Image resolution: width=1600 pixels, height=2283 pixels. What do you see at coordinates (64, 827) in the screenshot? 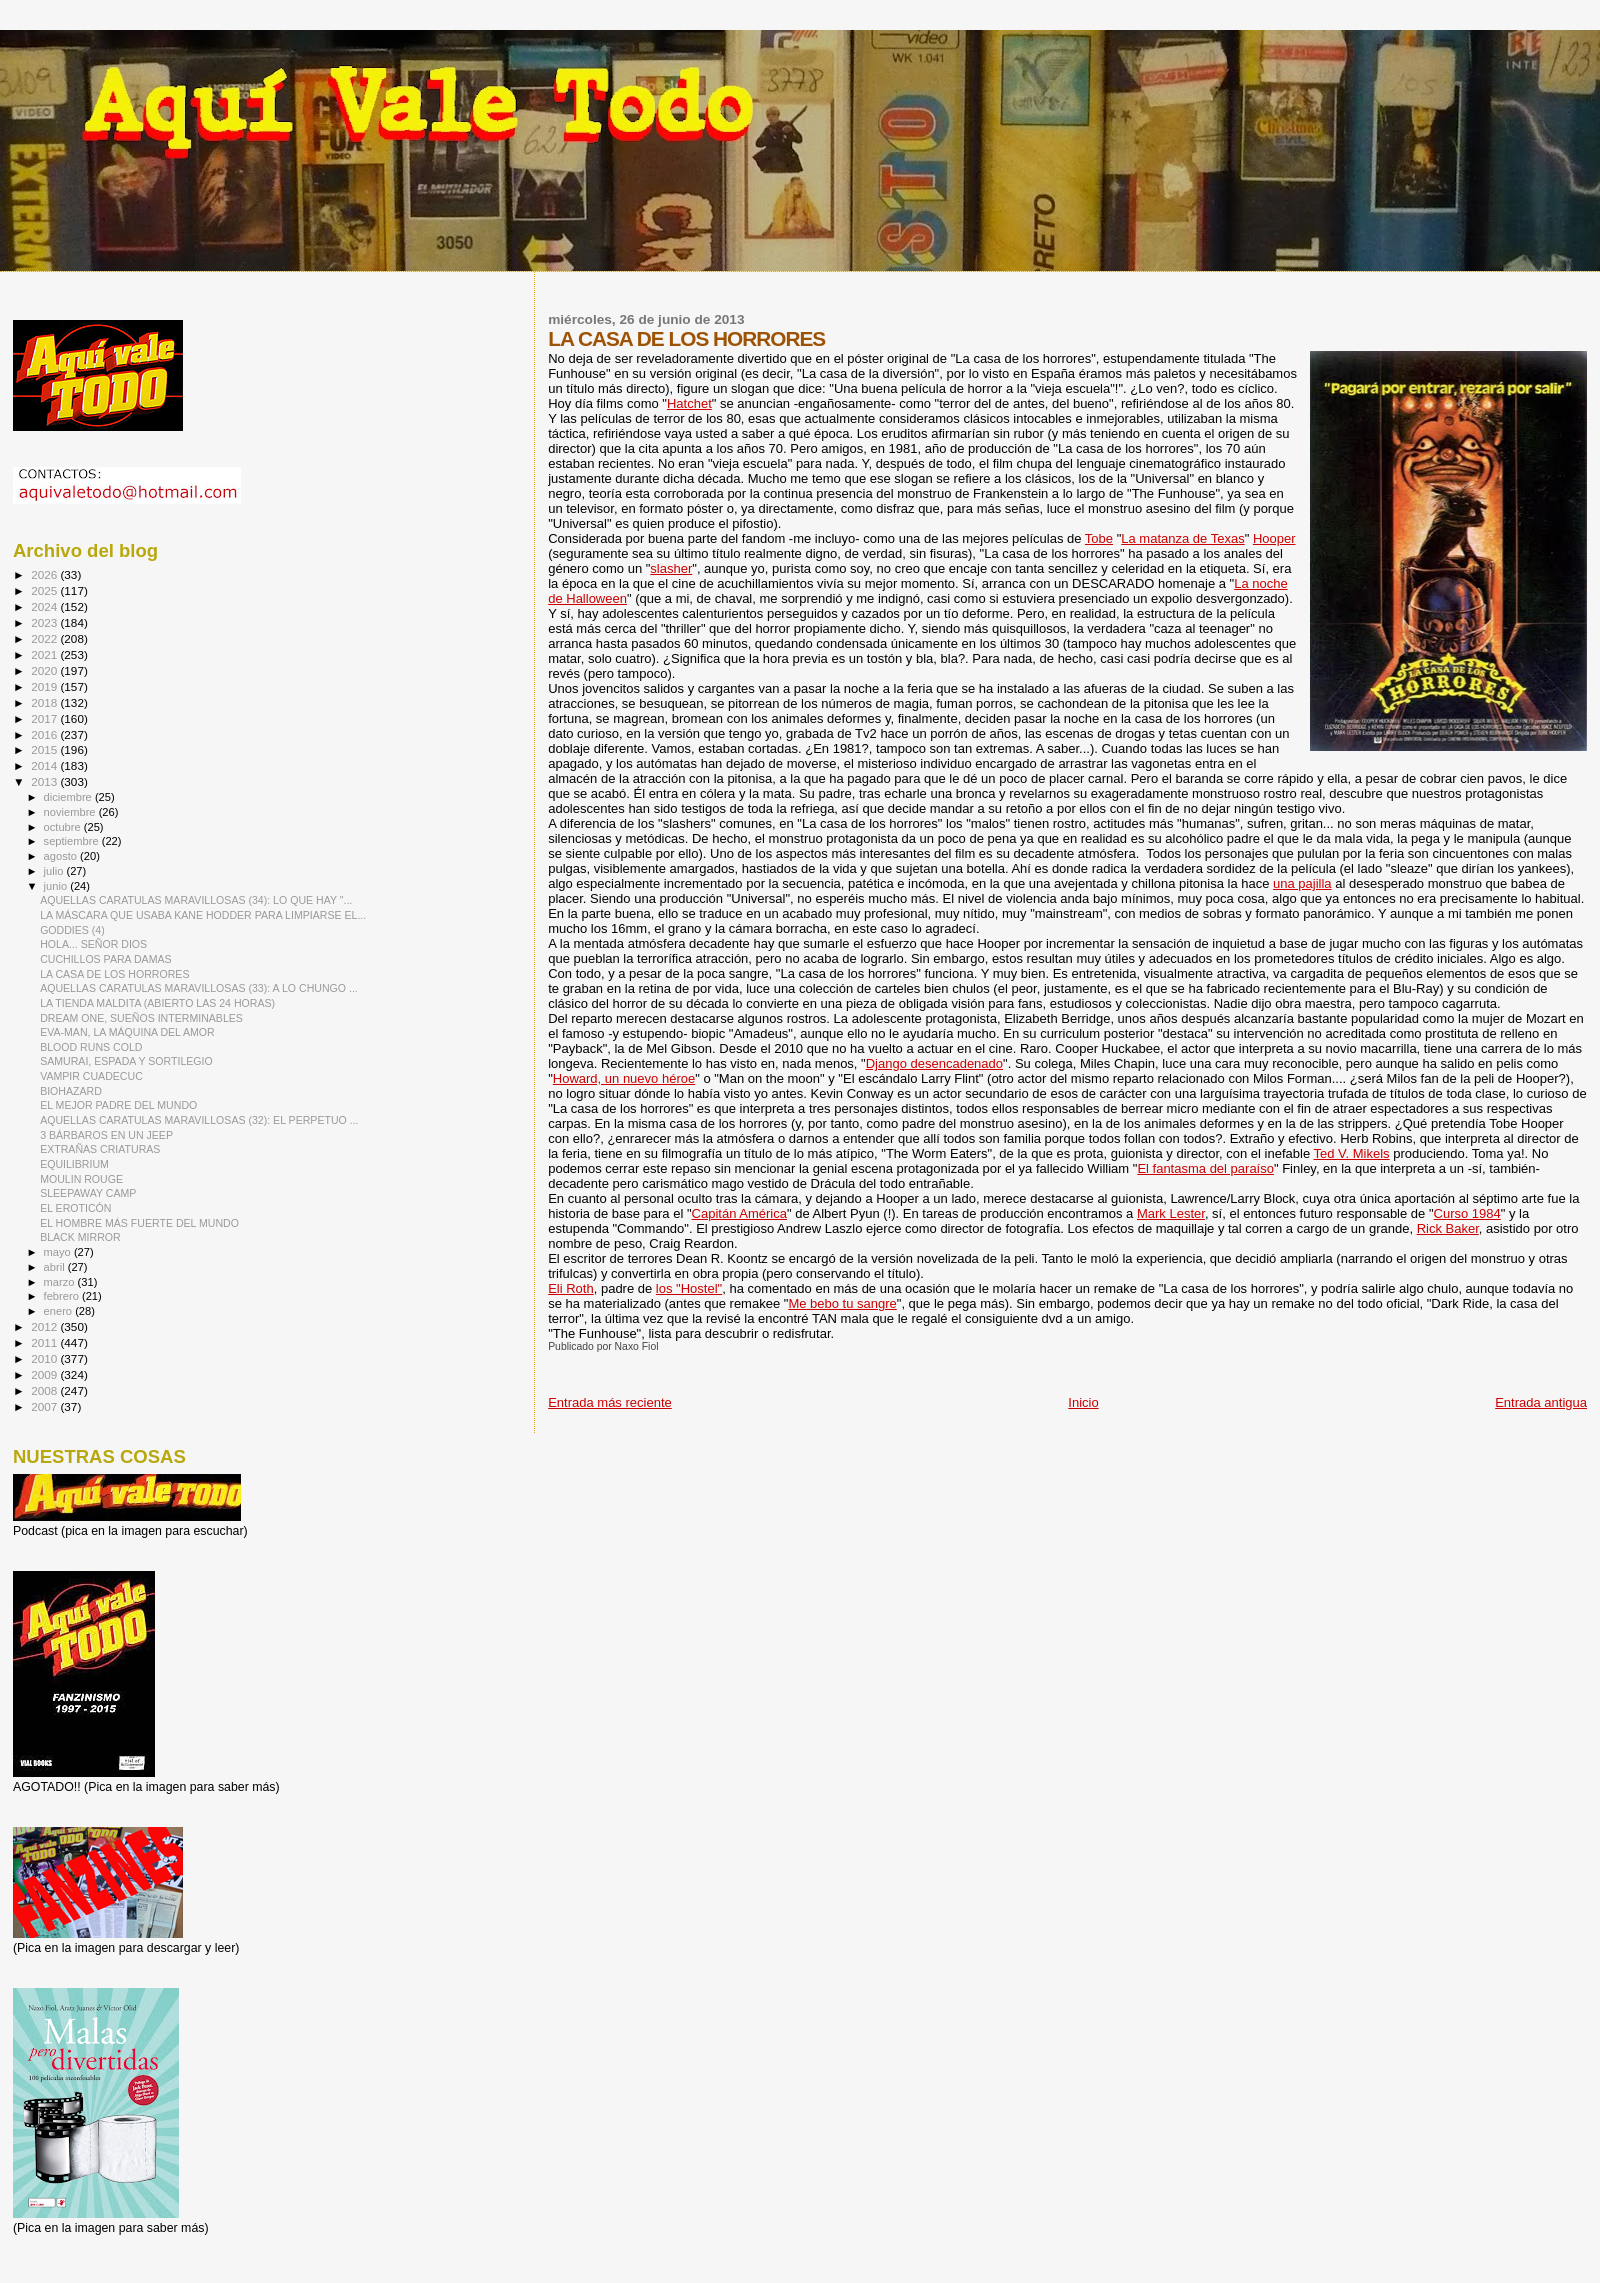
I see `octubre` at bounding box center [64, 827].